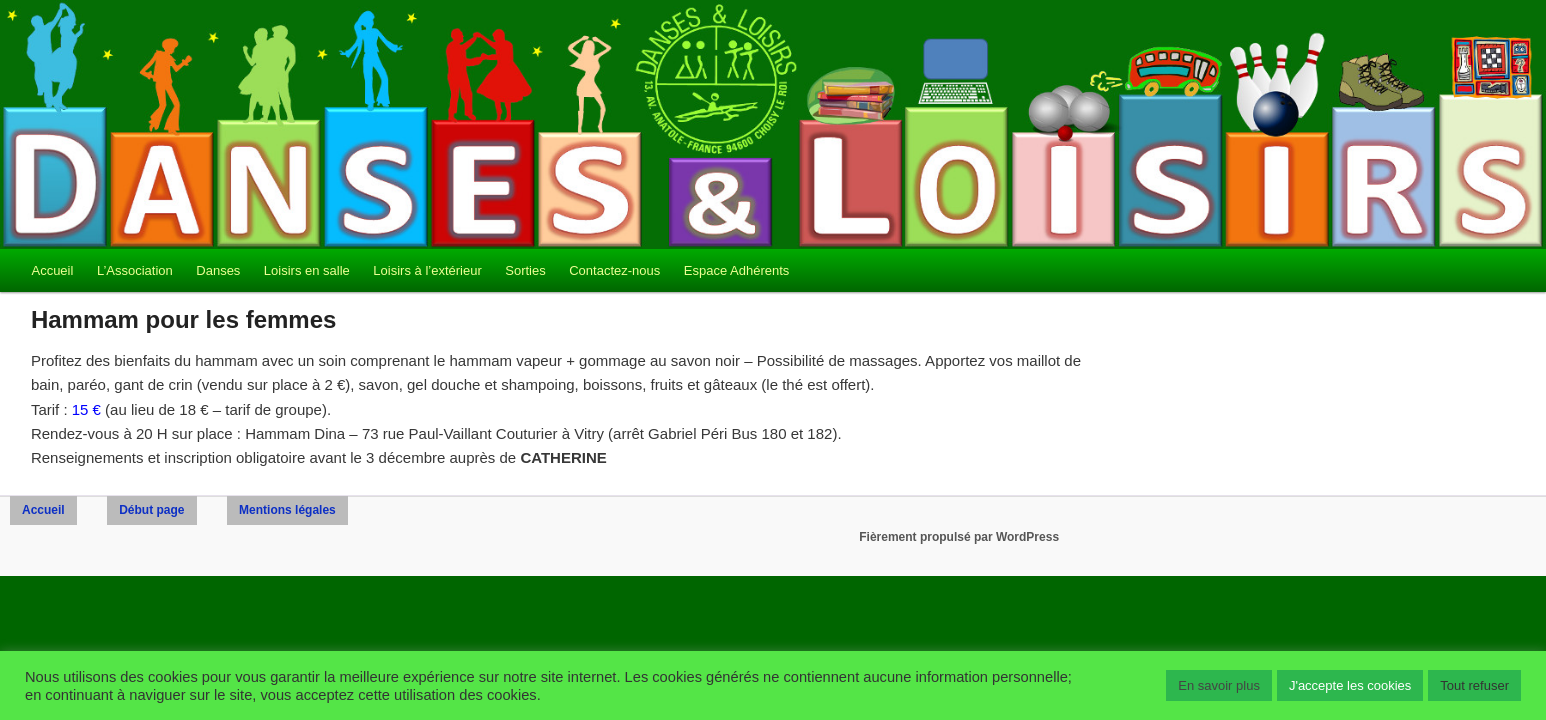 This screenshot has height=720, width=1546. I want to click on Espace Adhérents, so click(737, 270).